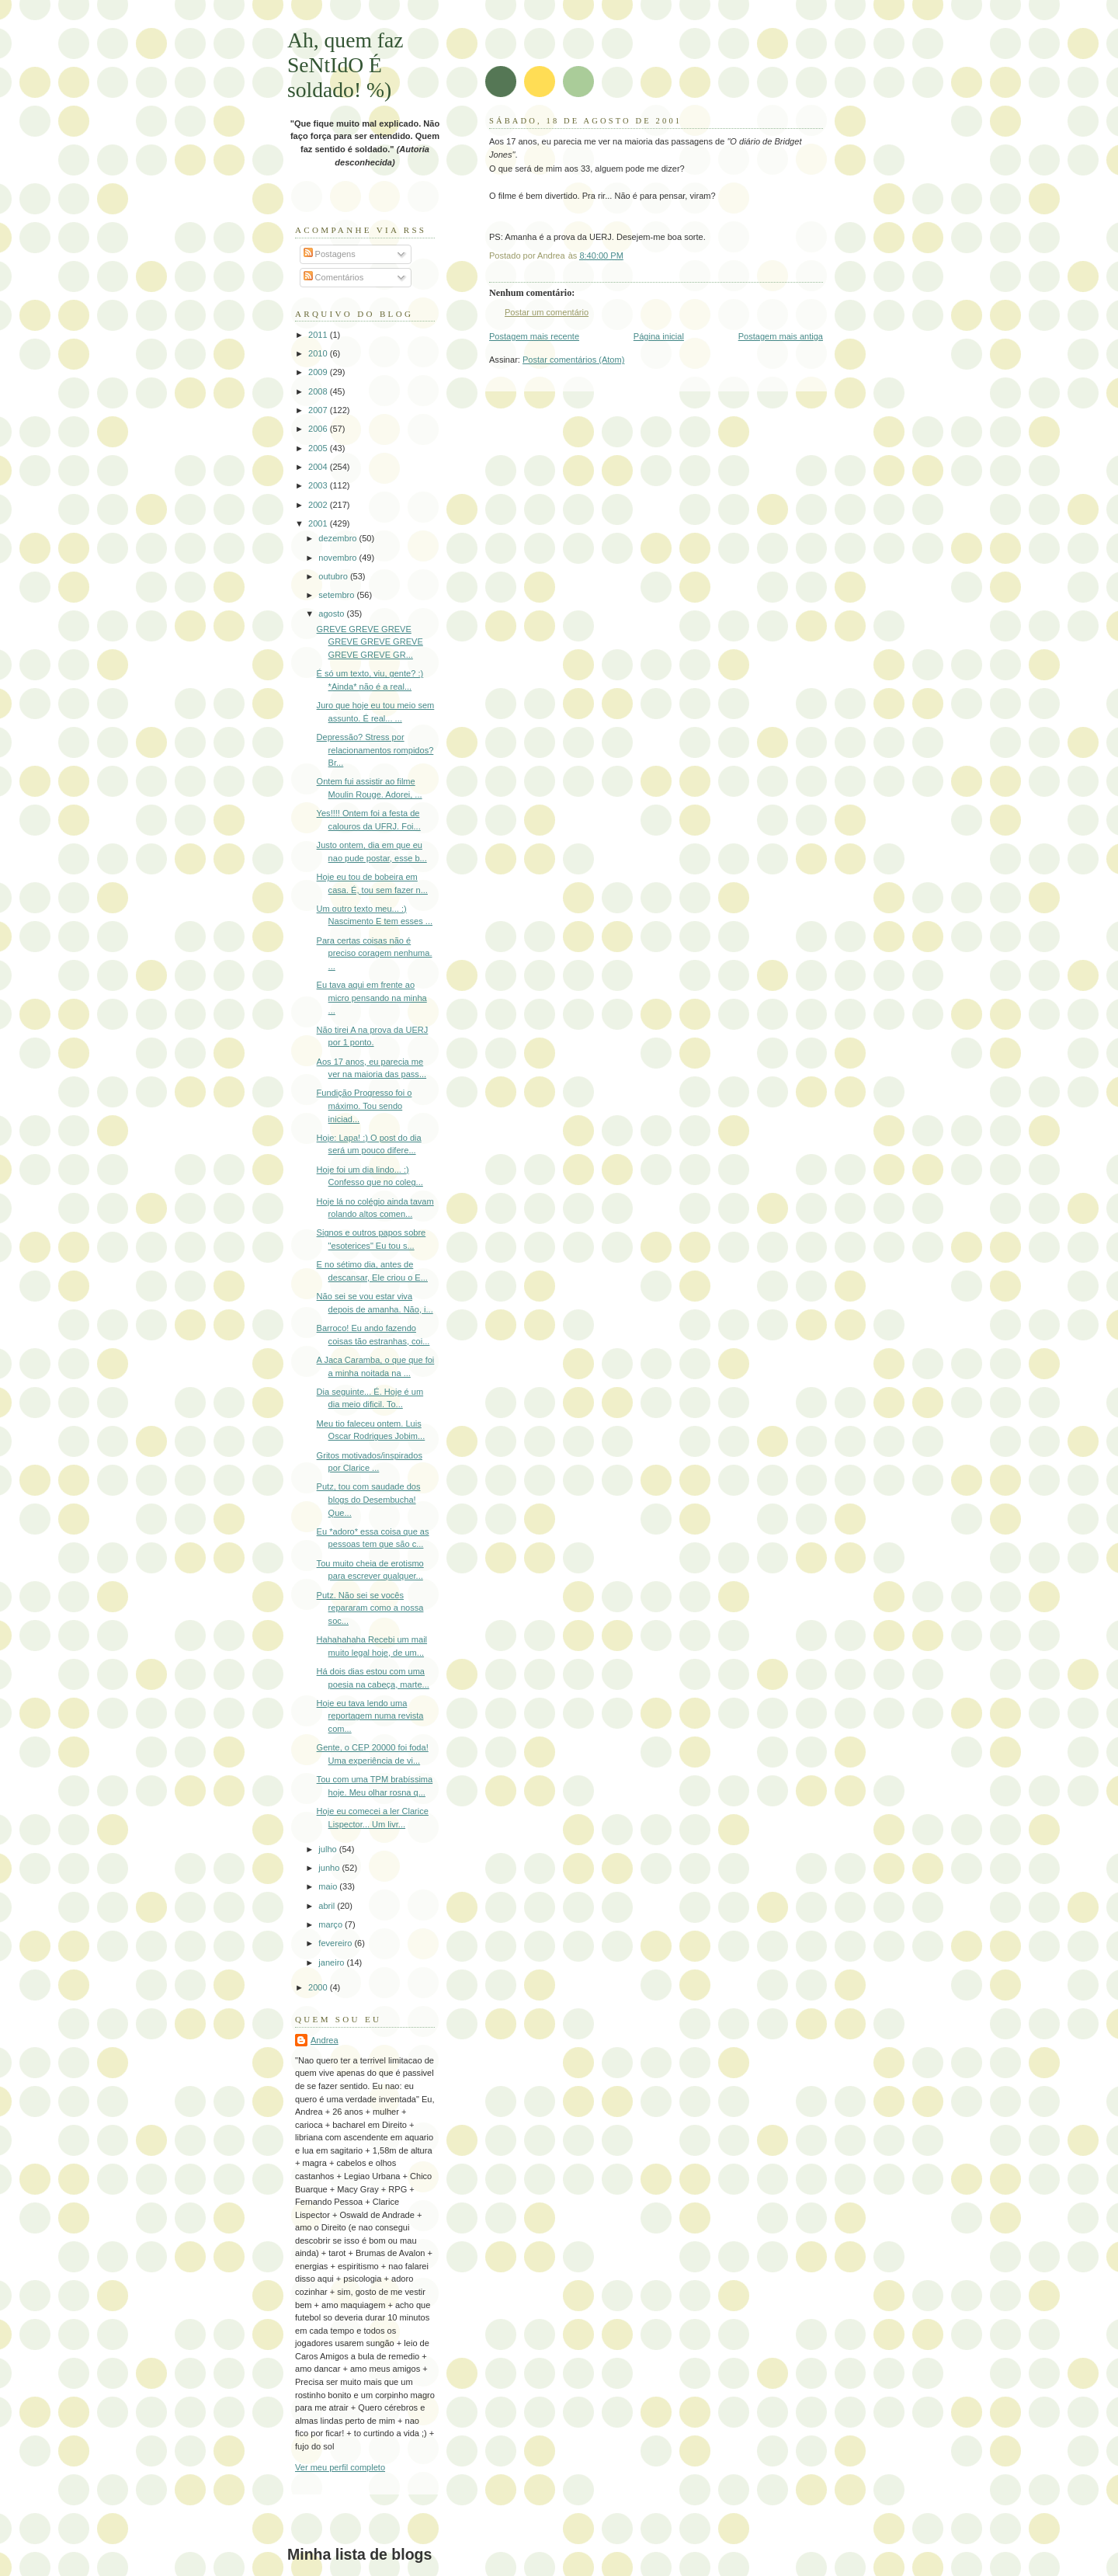  I want to click on maio, so click(328, 1886).